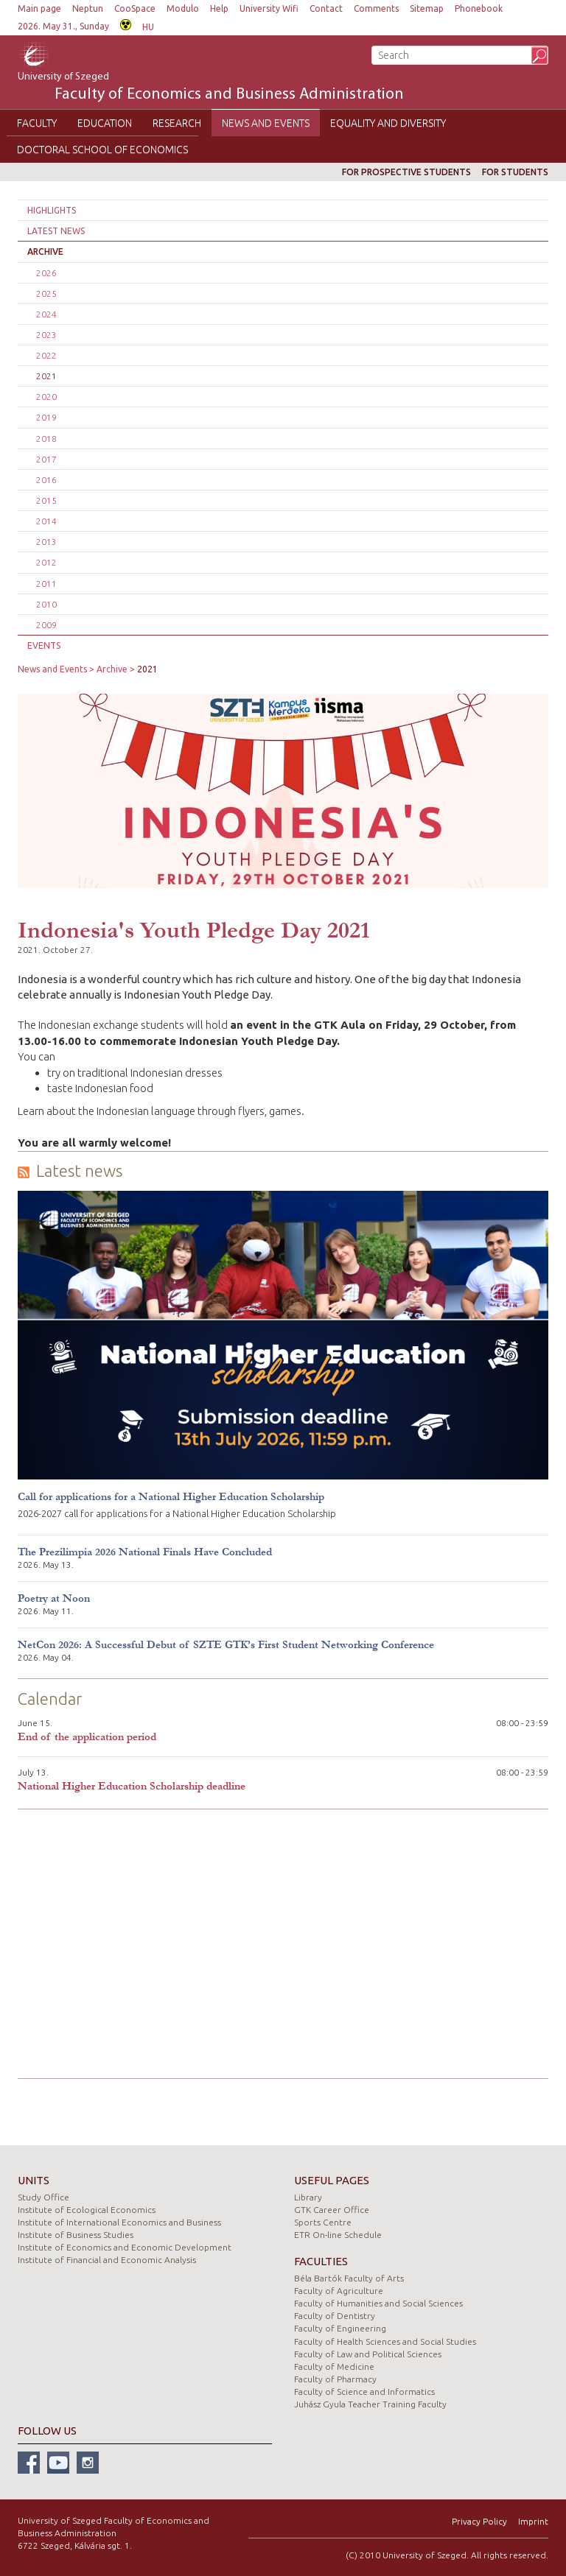 This screenshot has height=2576, width=566. Describe the element at coordinates (46, 376) in the screenshot. I see `2021` at that location.